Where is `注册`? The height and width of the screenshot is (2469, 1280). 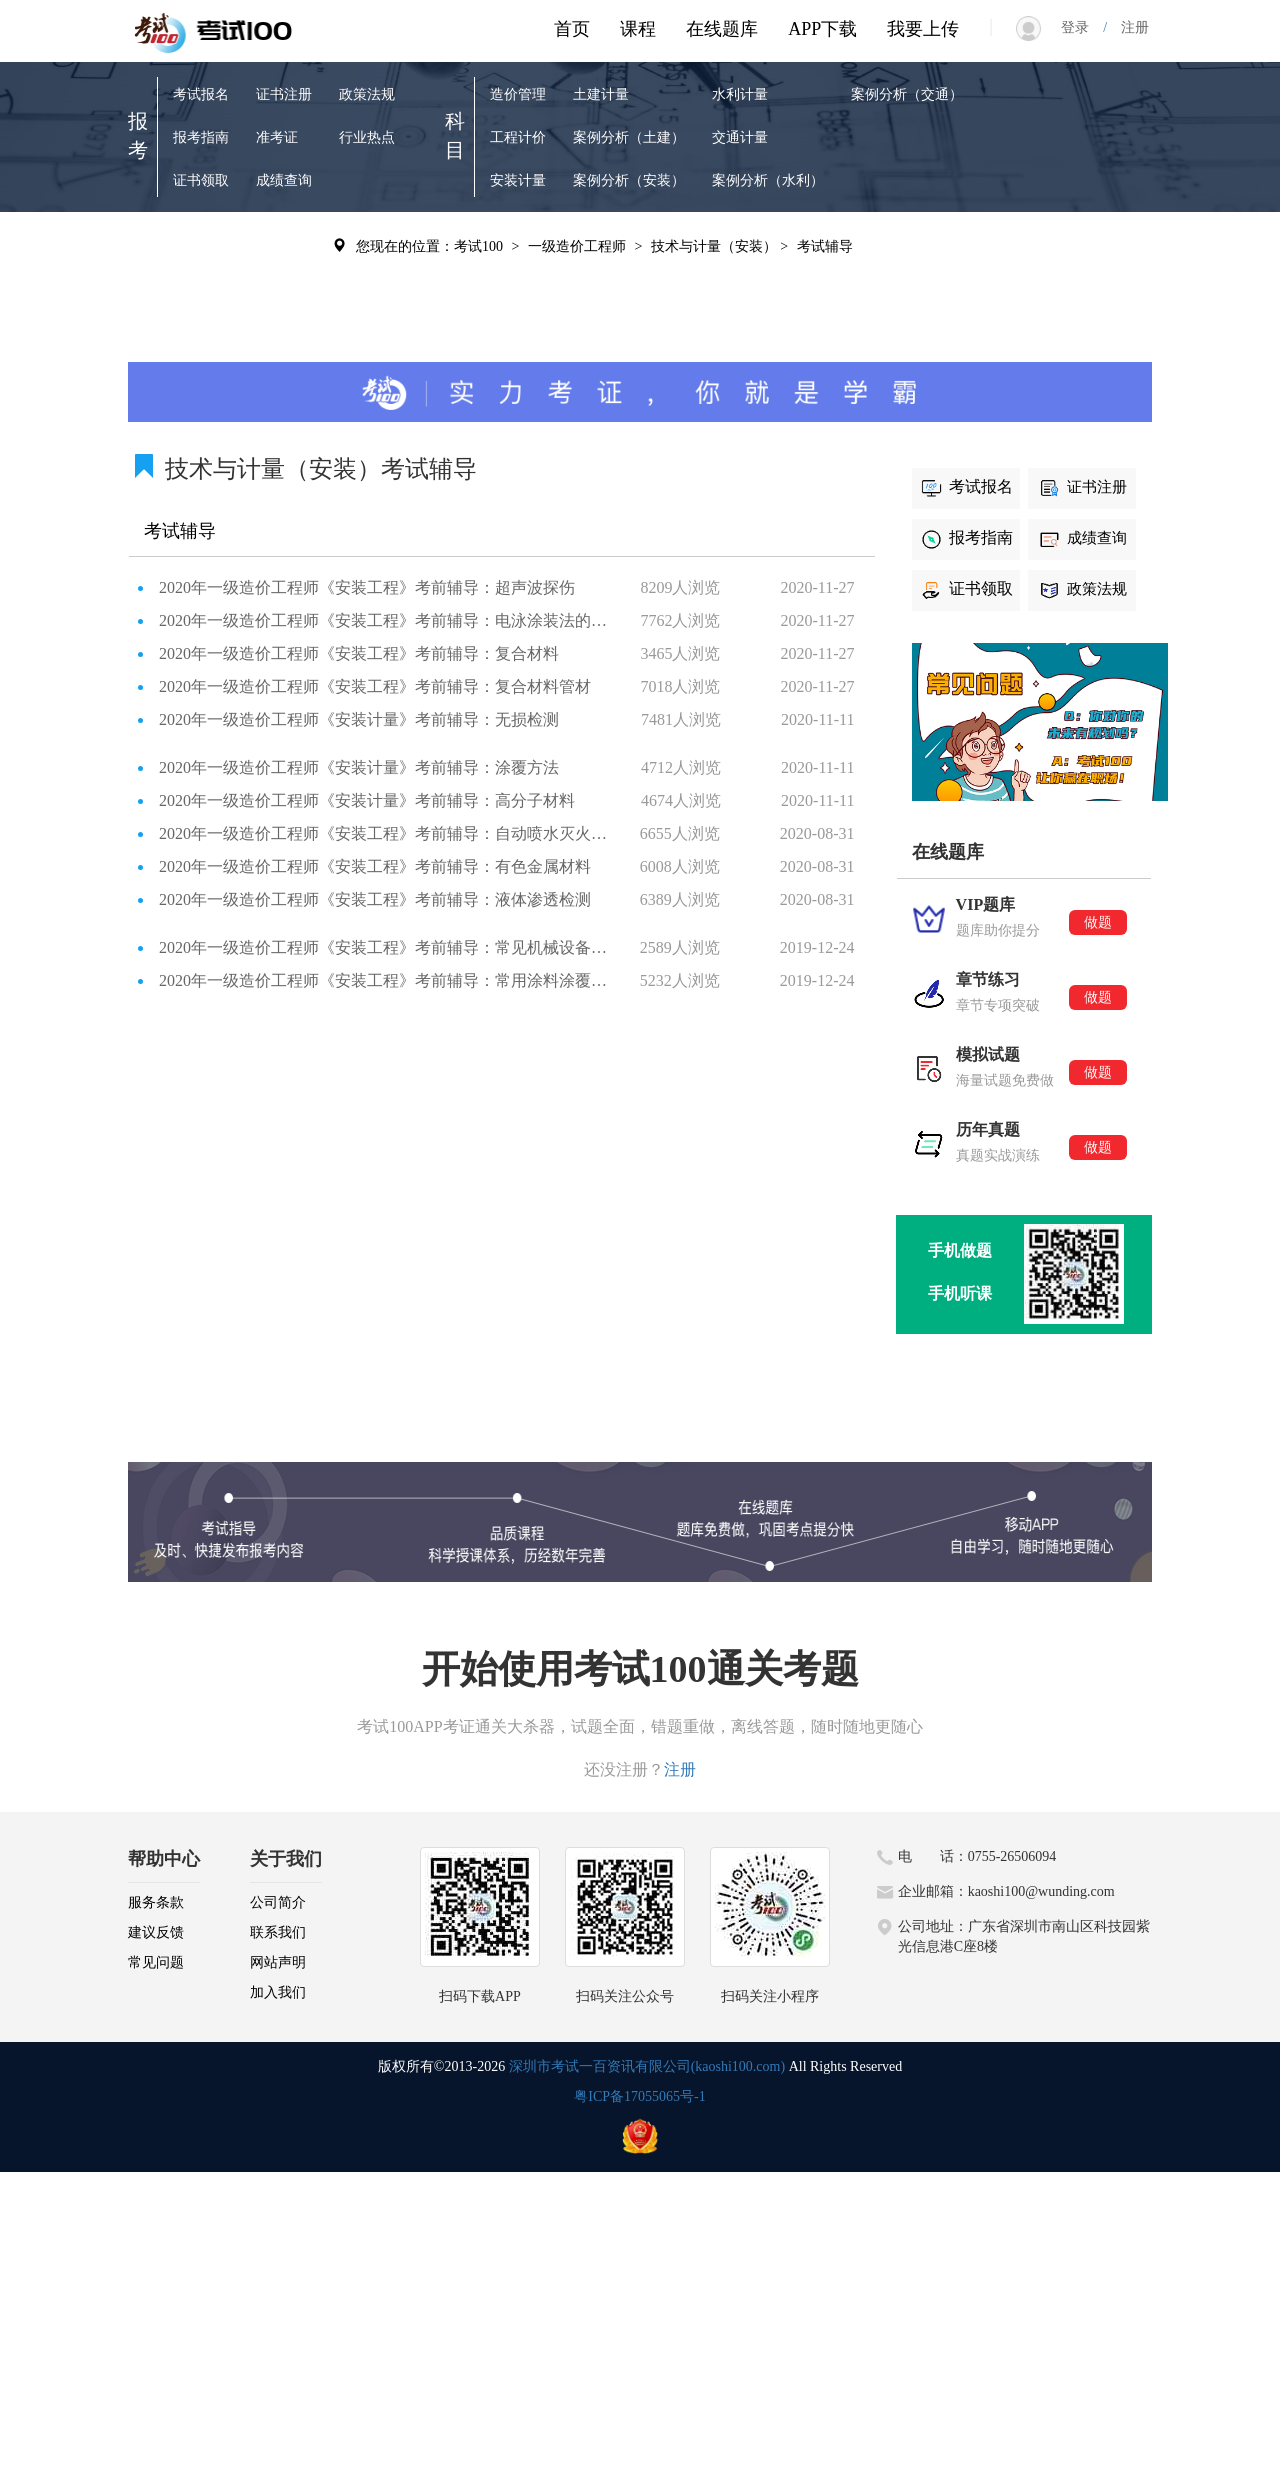
注册 is located at coordinates (1128, 27).